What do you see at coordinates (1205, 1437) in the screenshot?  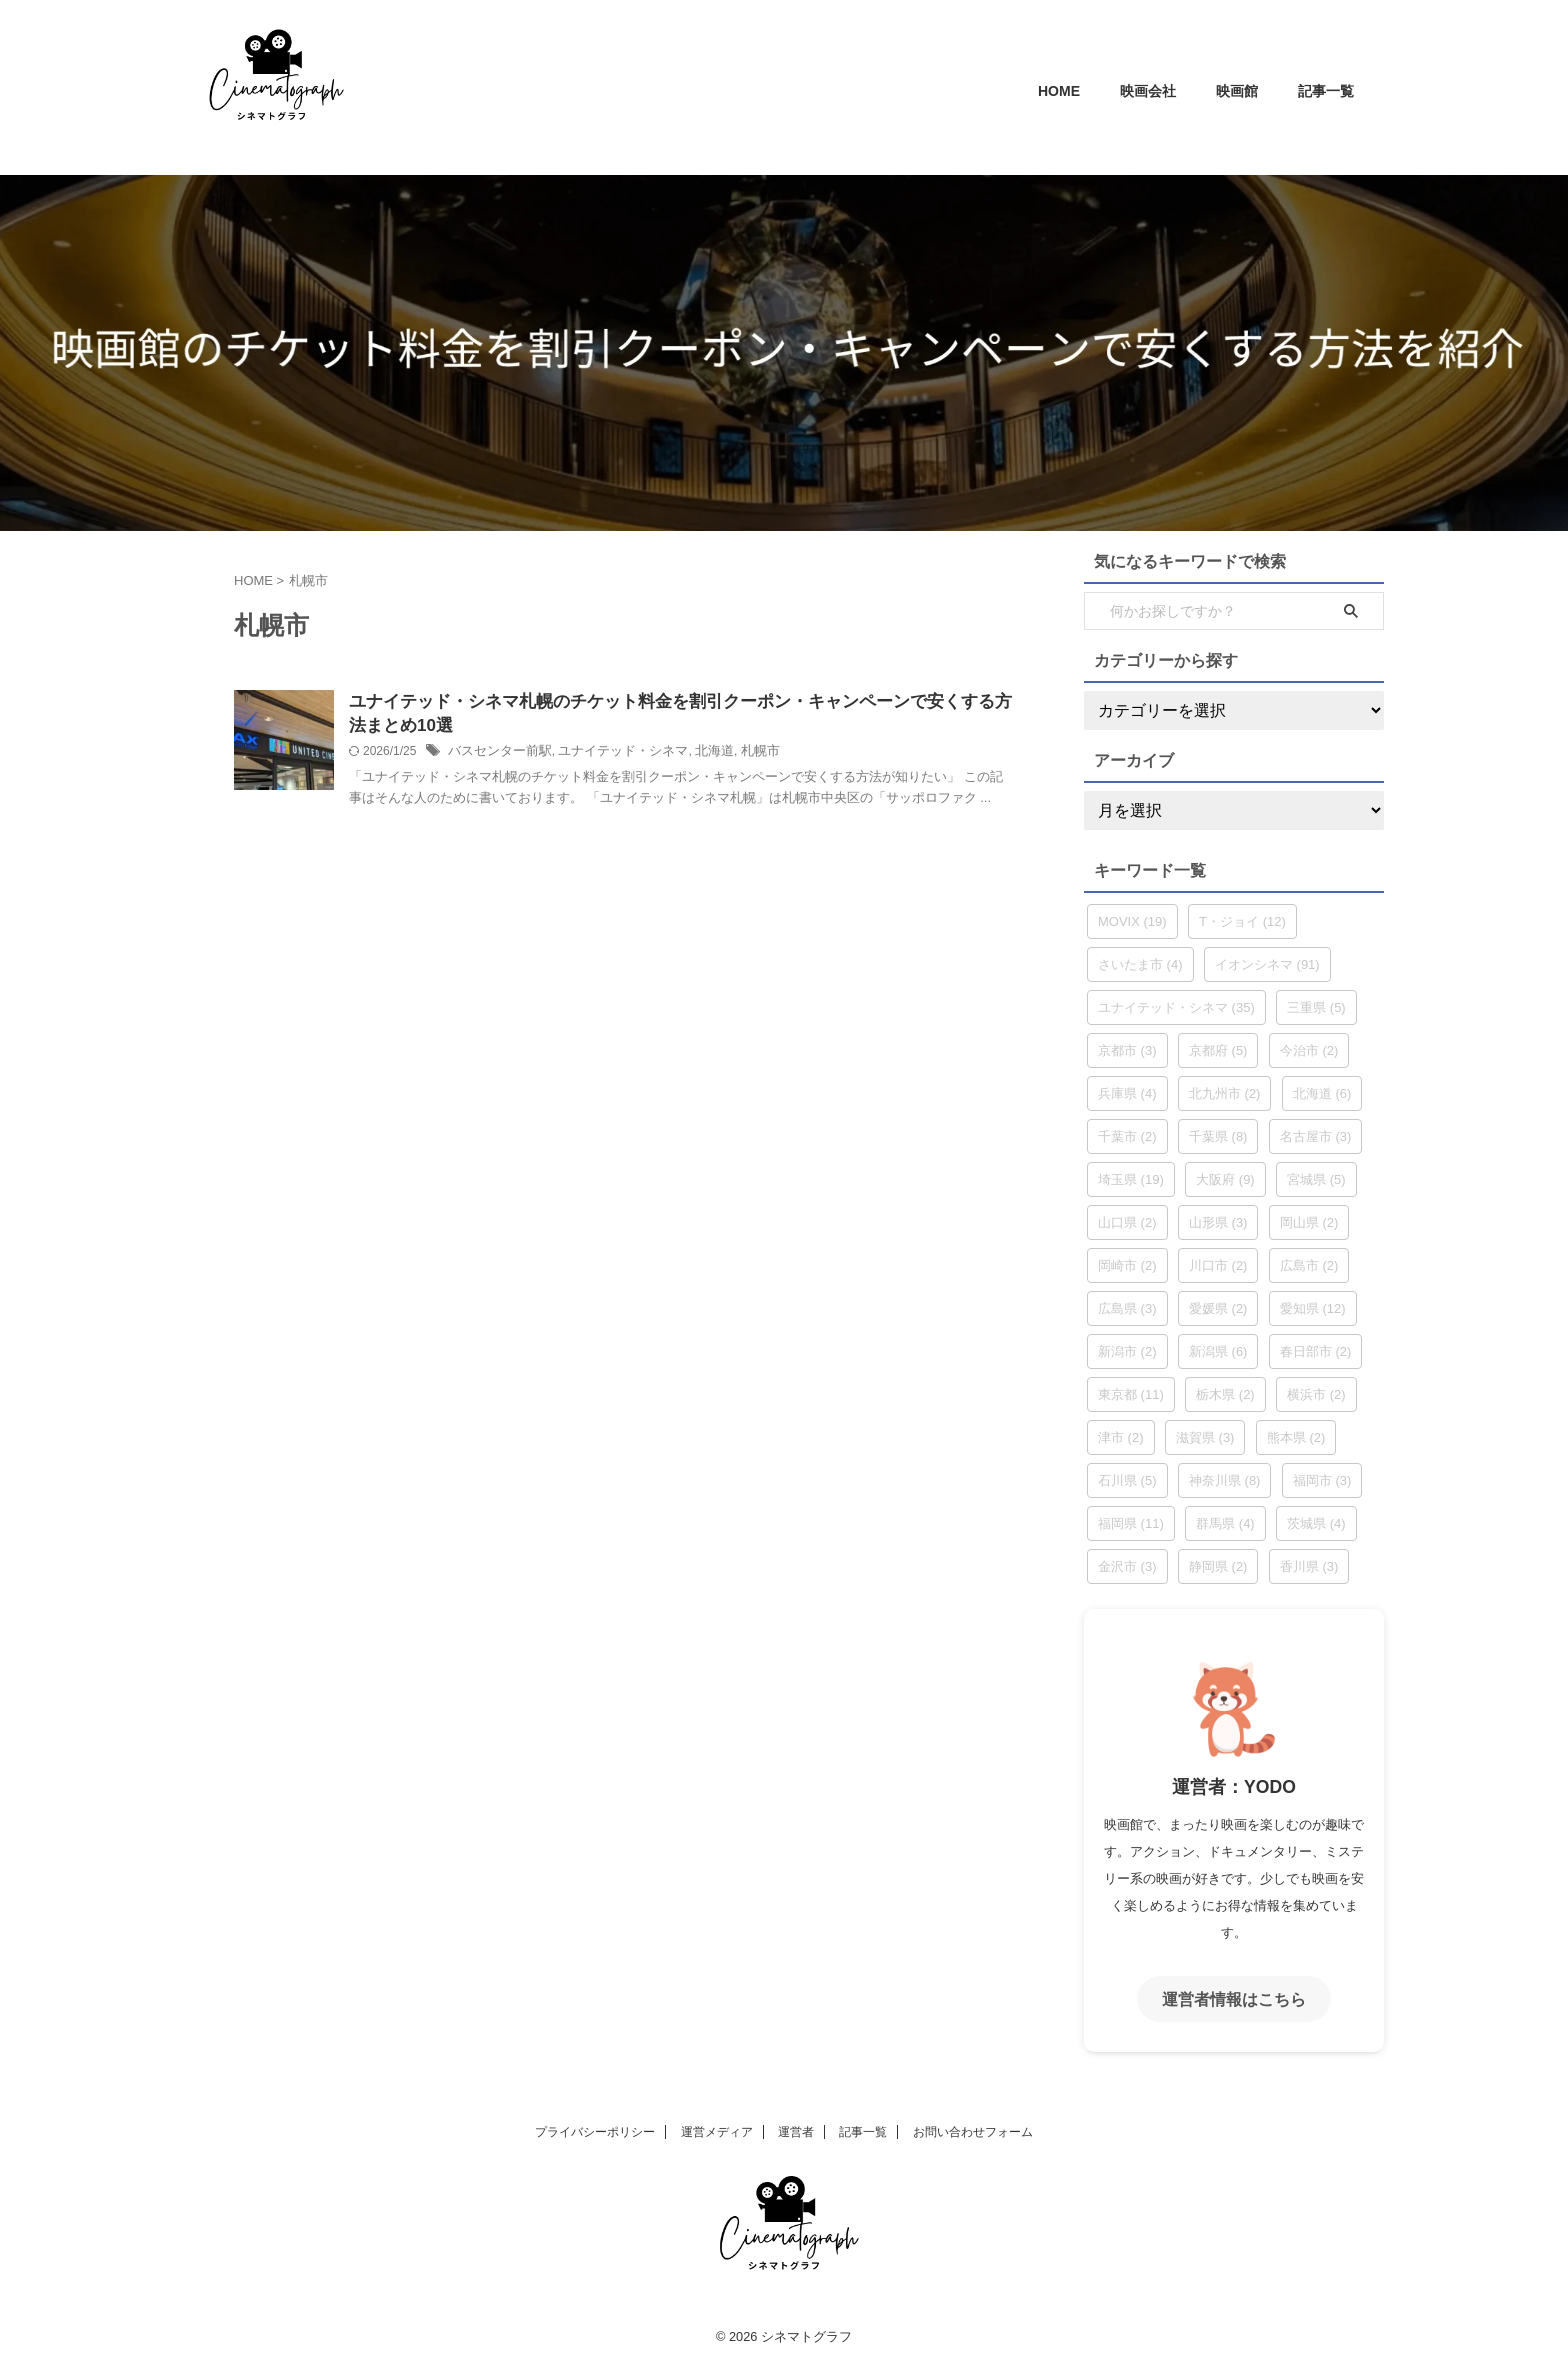 I see `滋賀県 [滋賀県 (3個の項目)]` at bounding box center [1205, 1437].